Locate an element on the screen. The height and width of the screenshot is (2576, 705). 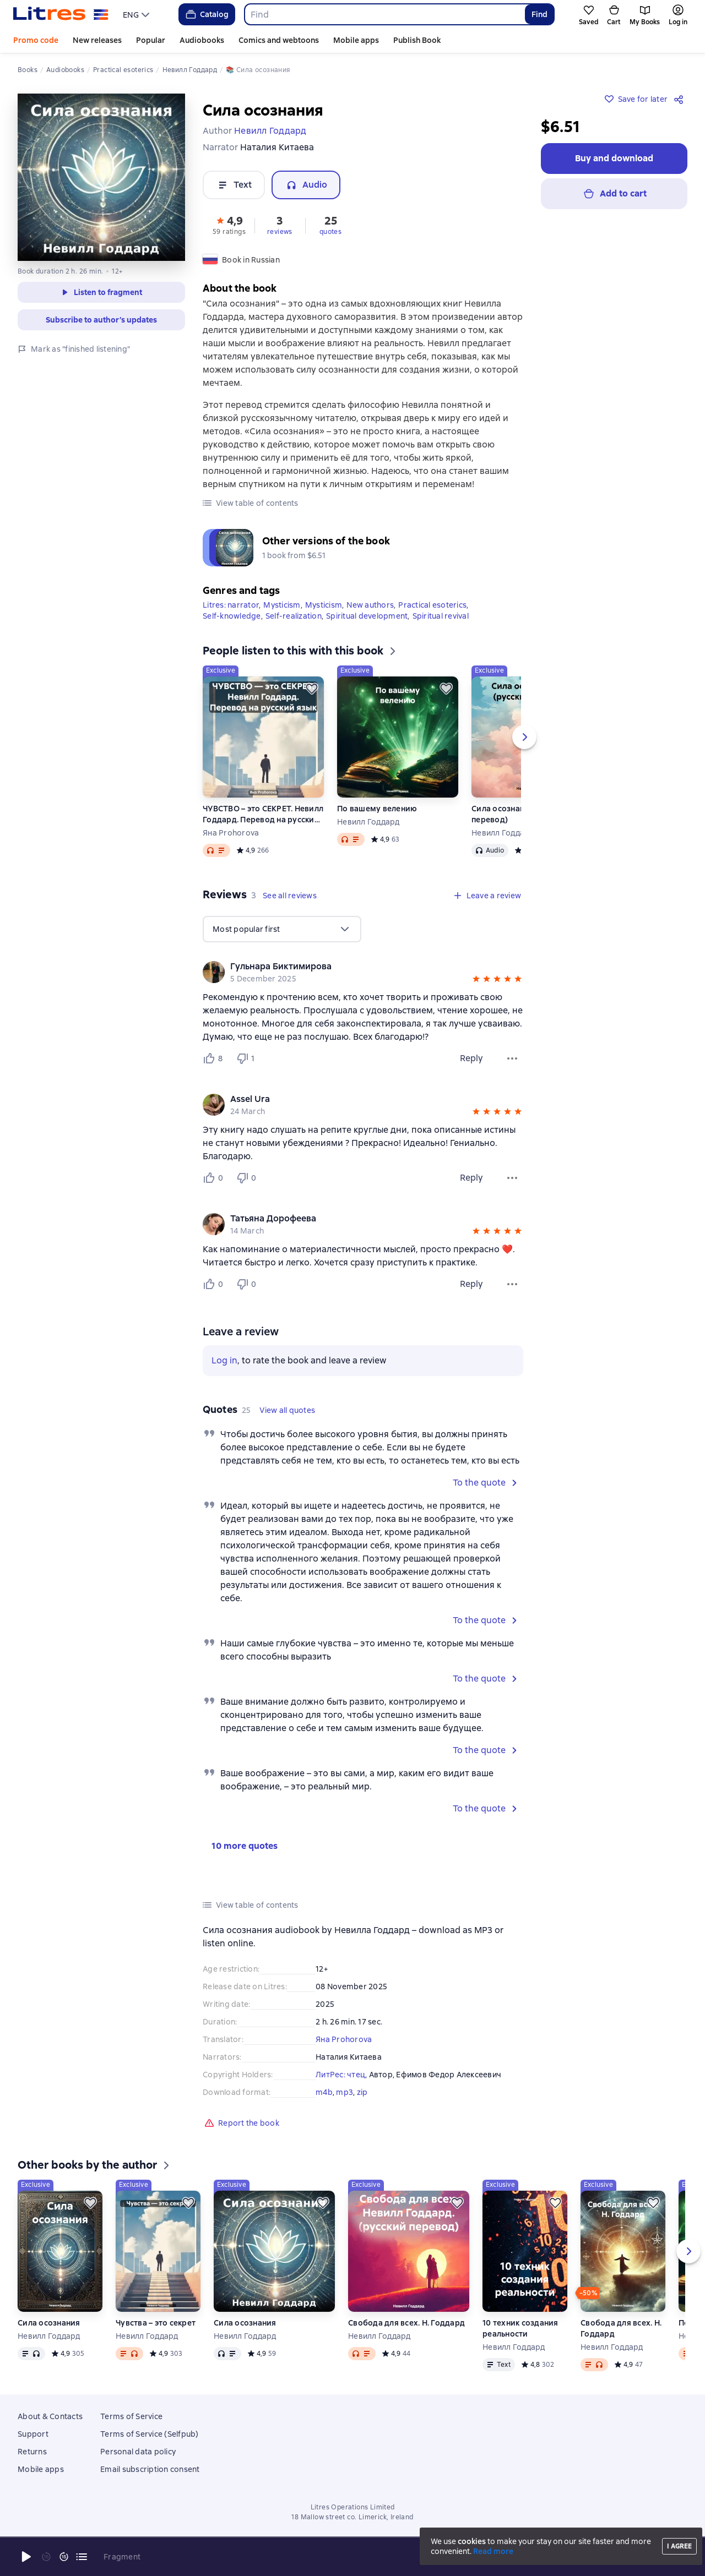
Spiritual development is located at coordinates (367, 616).